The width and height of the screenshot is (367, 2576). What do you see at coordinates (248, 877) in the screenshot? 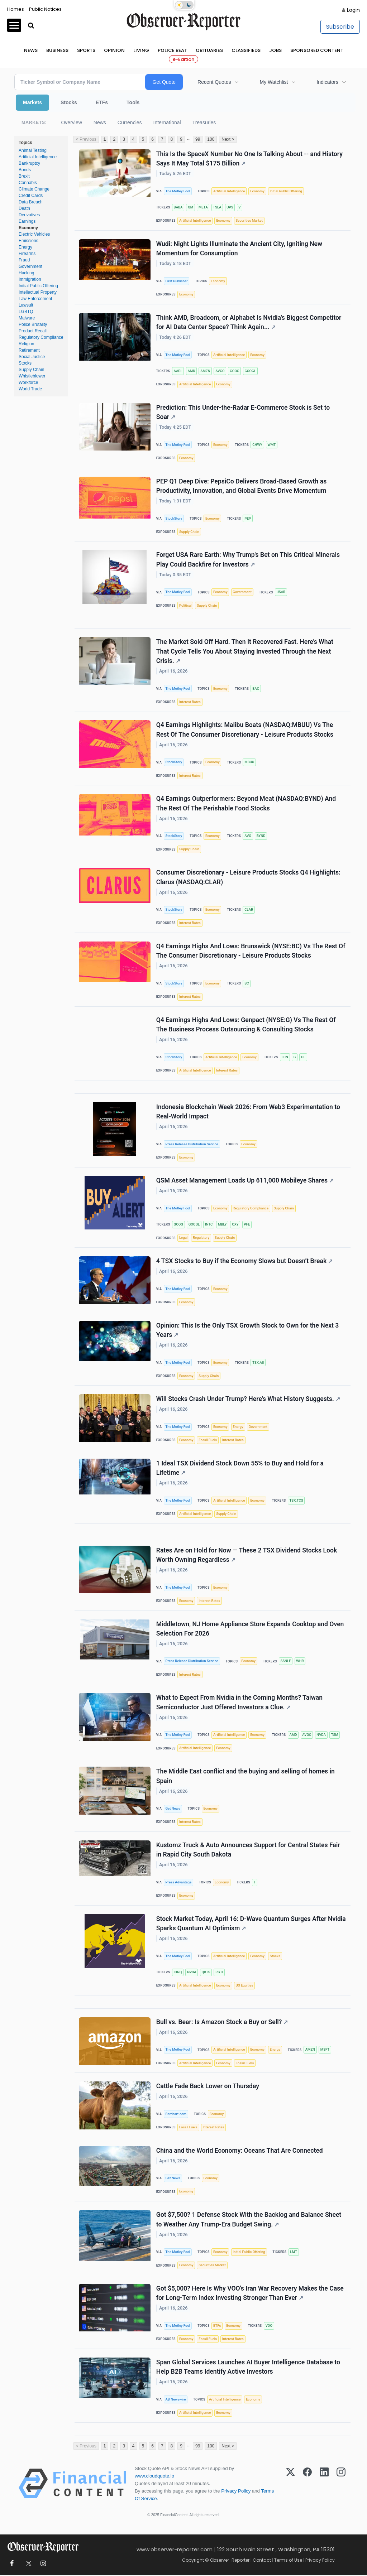
I see `Consumer Discretionary - Leisure Products Stocks Q4 Highlights: Clarus (NASDAQ:CLAR)` at bounding box center [248, 877].